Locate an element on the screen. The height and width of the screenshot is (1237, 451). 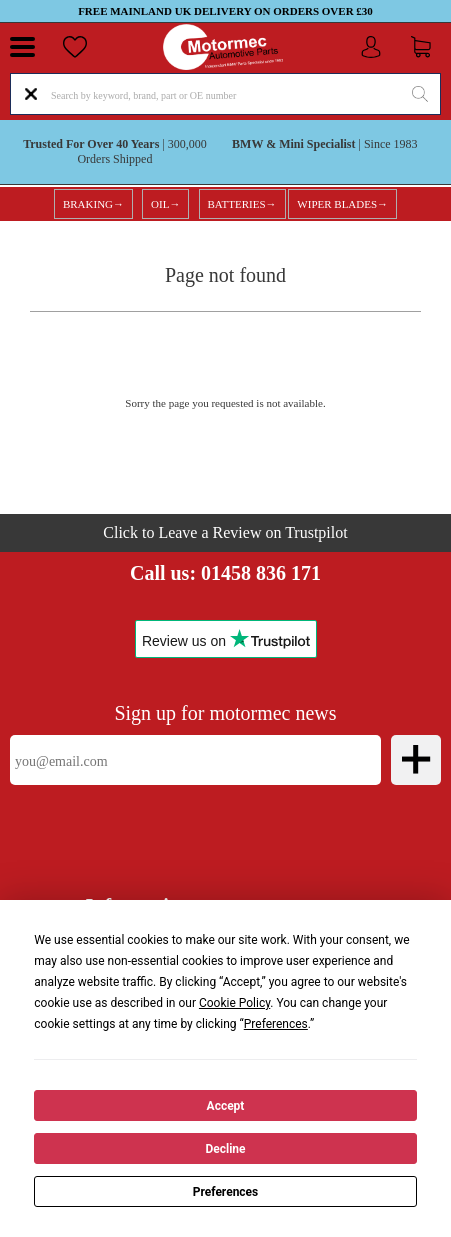
WIPER BLADES→ is located at coordinates (342, 204).